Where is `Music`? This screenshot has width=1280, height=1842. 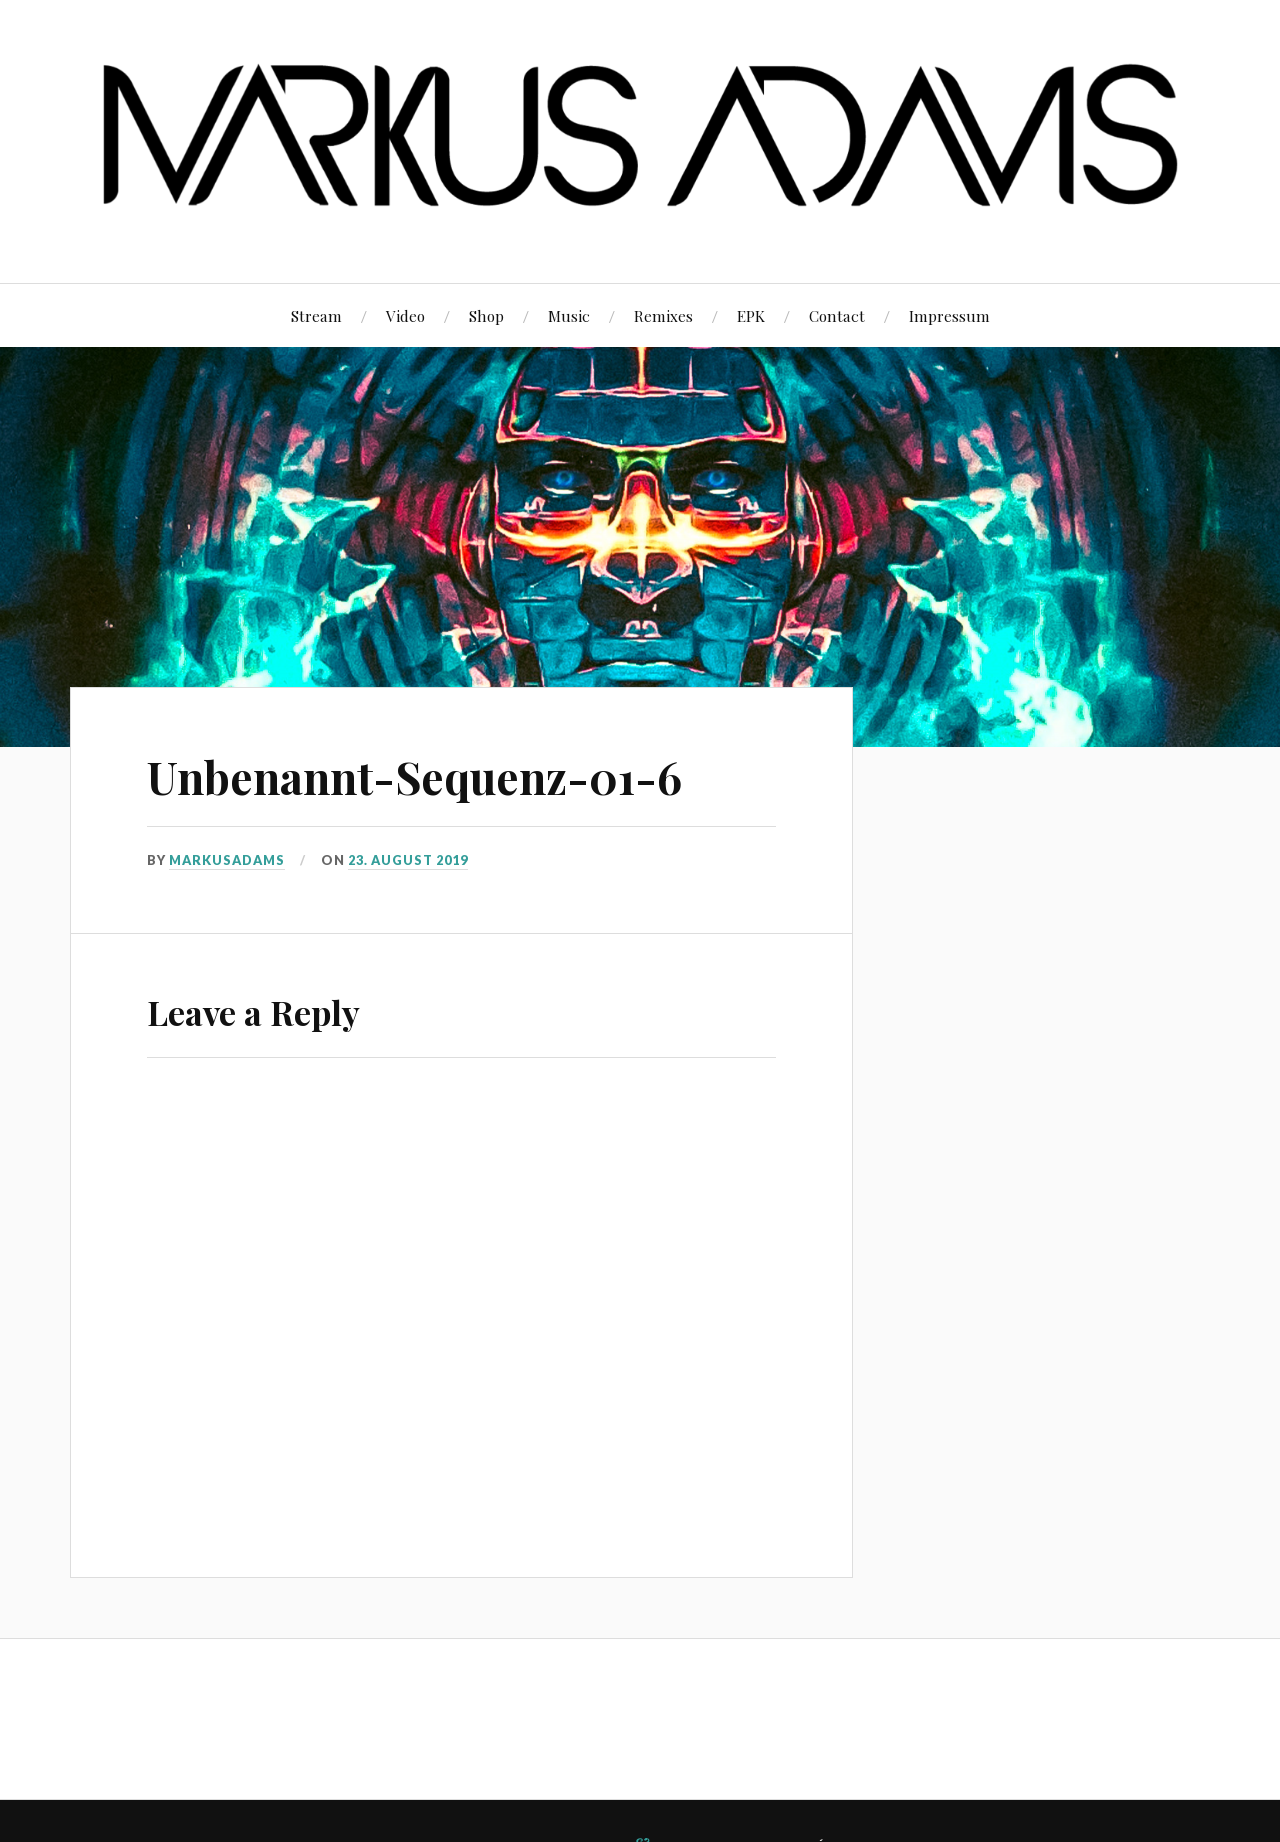
Music is located at coordinates (569, 315).